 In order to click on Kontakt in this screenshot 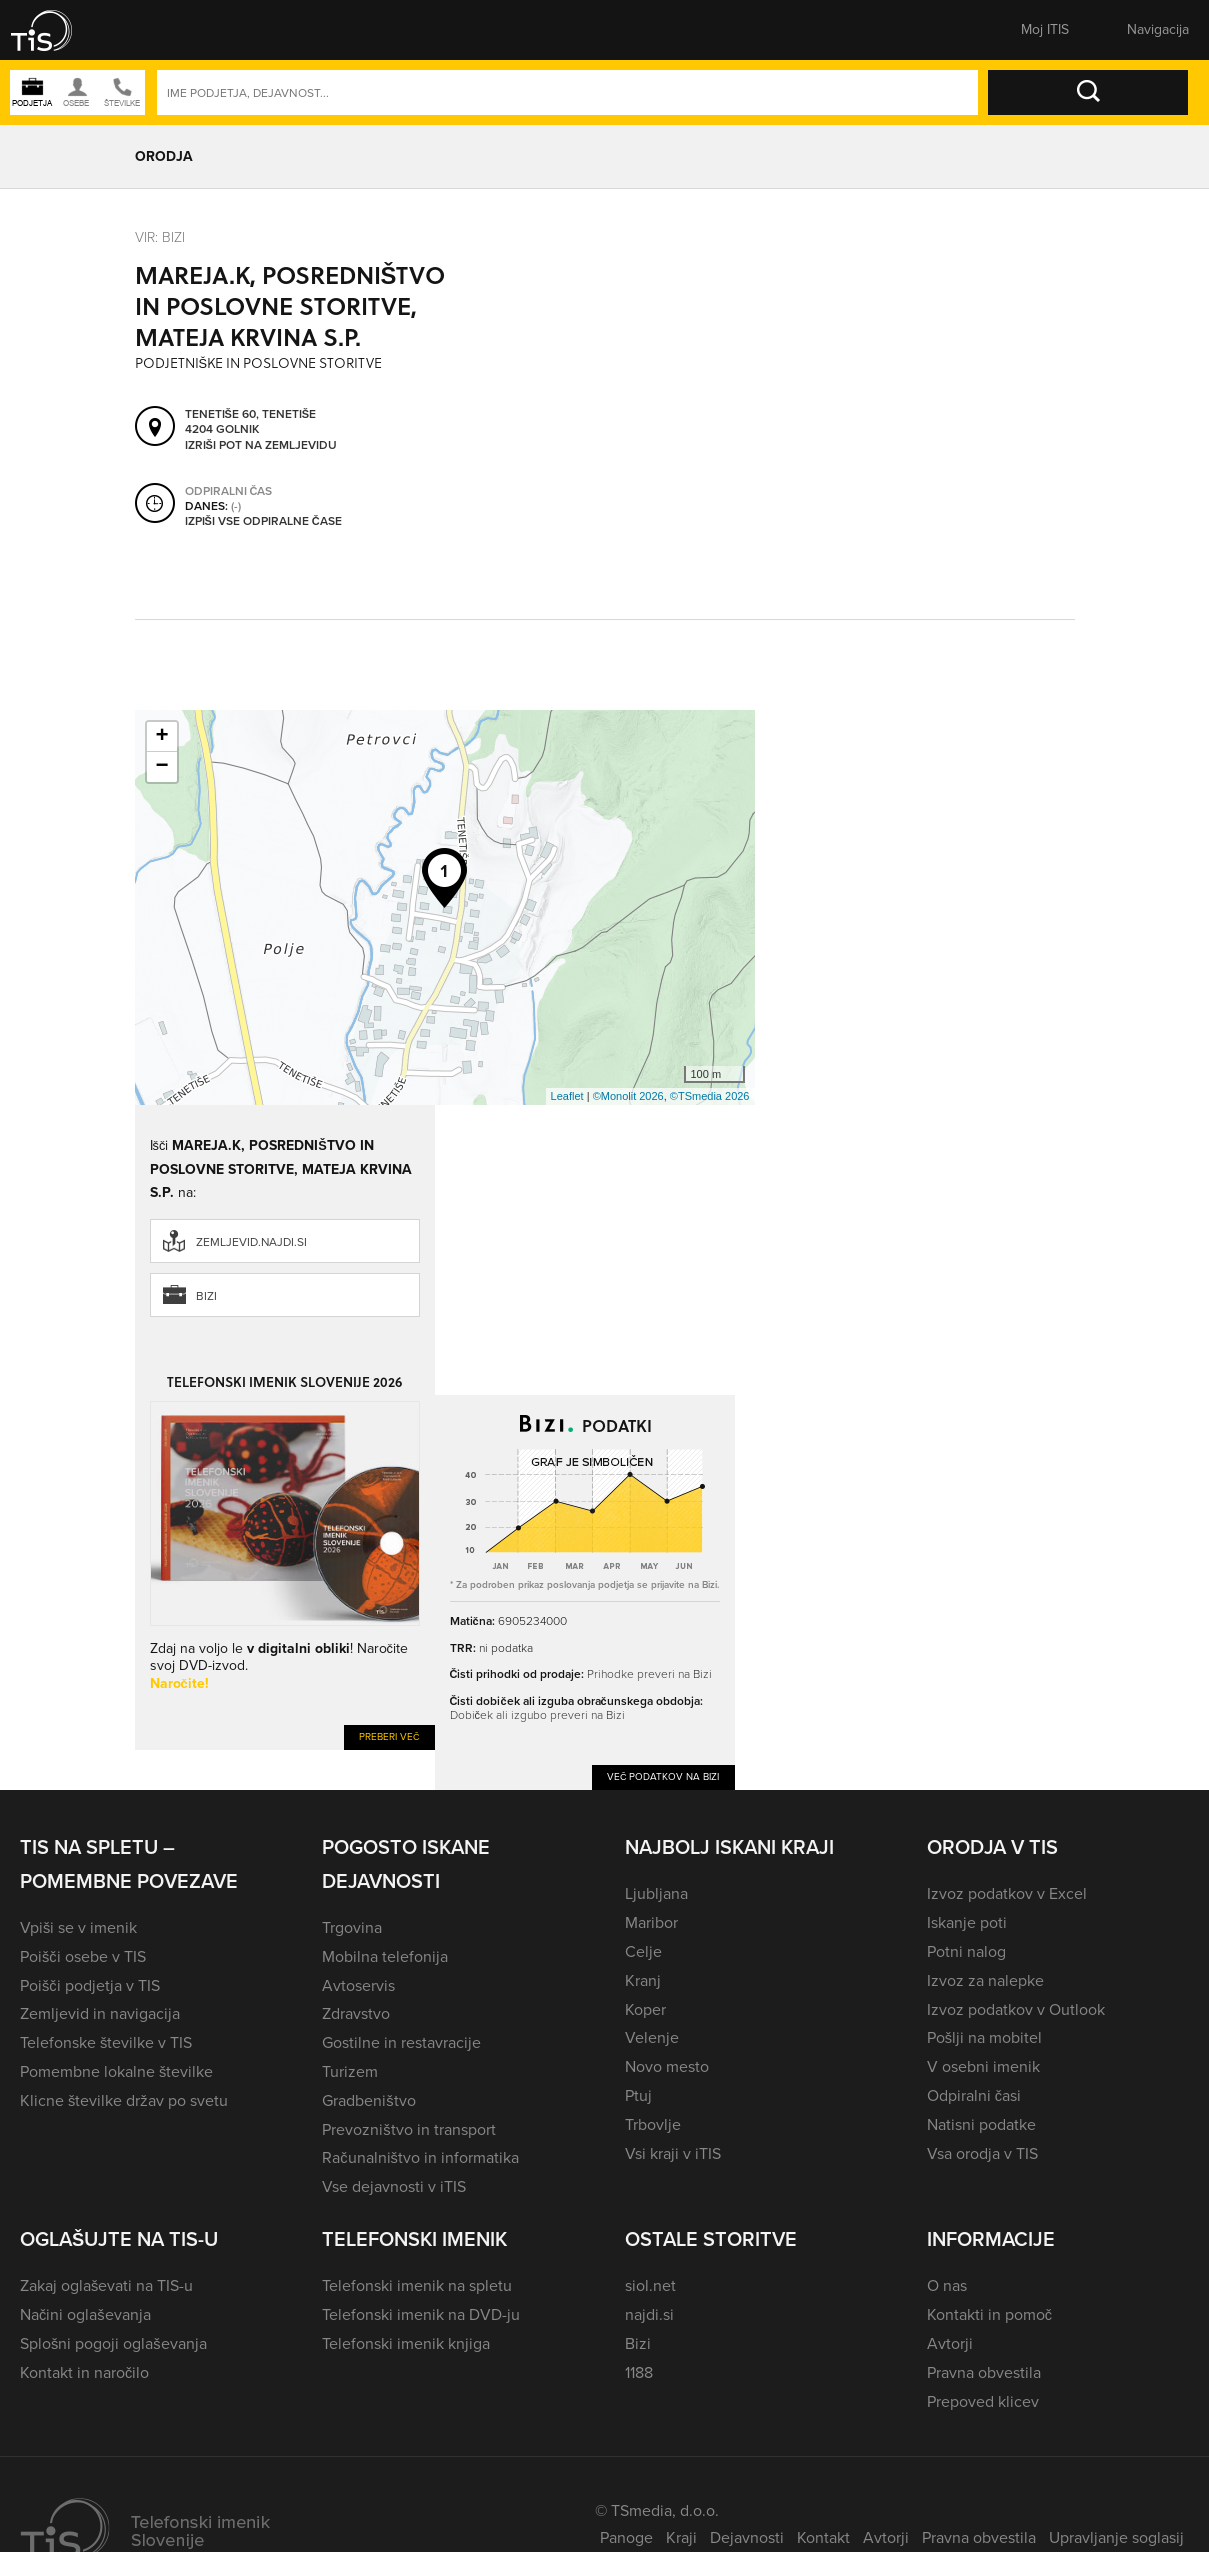, I will do `click(823, 2537)`.